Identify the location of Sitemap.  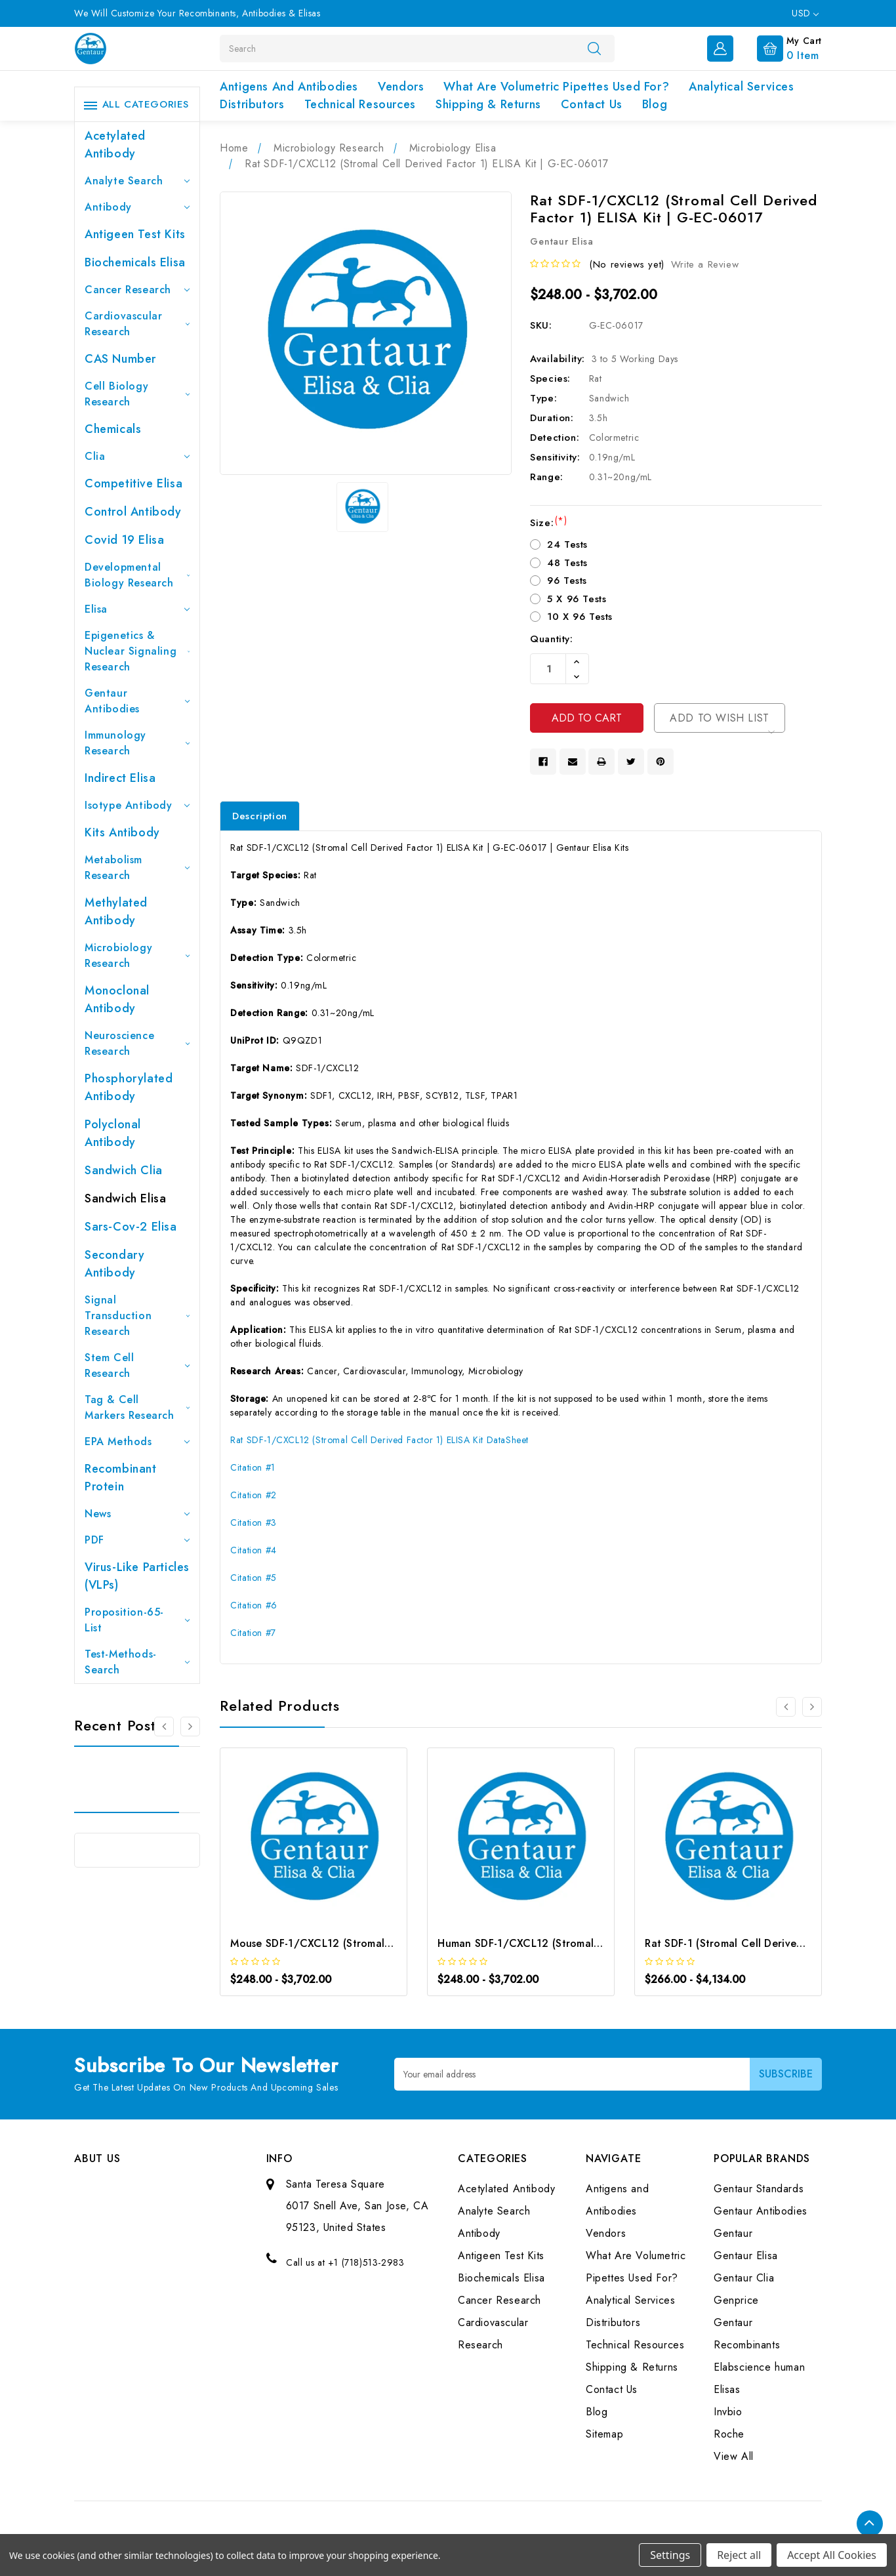
(604, 2434).